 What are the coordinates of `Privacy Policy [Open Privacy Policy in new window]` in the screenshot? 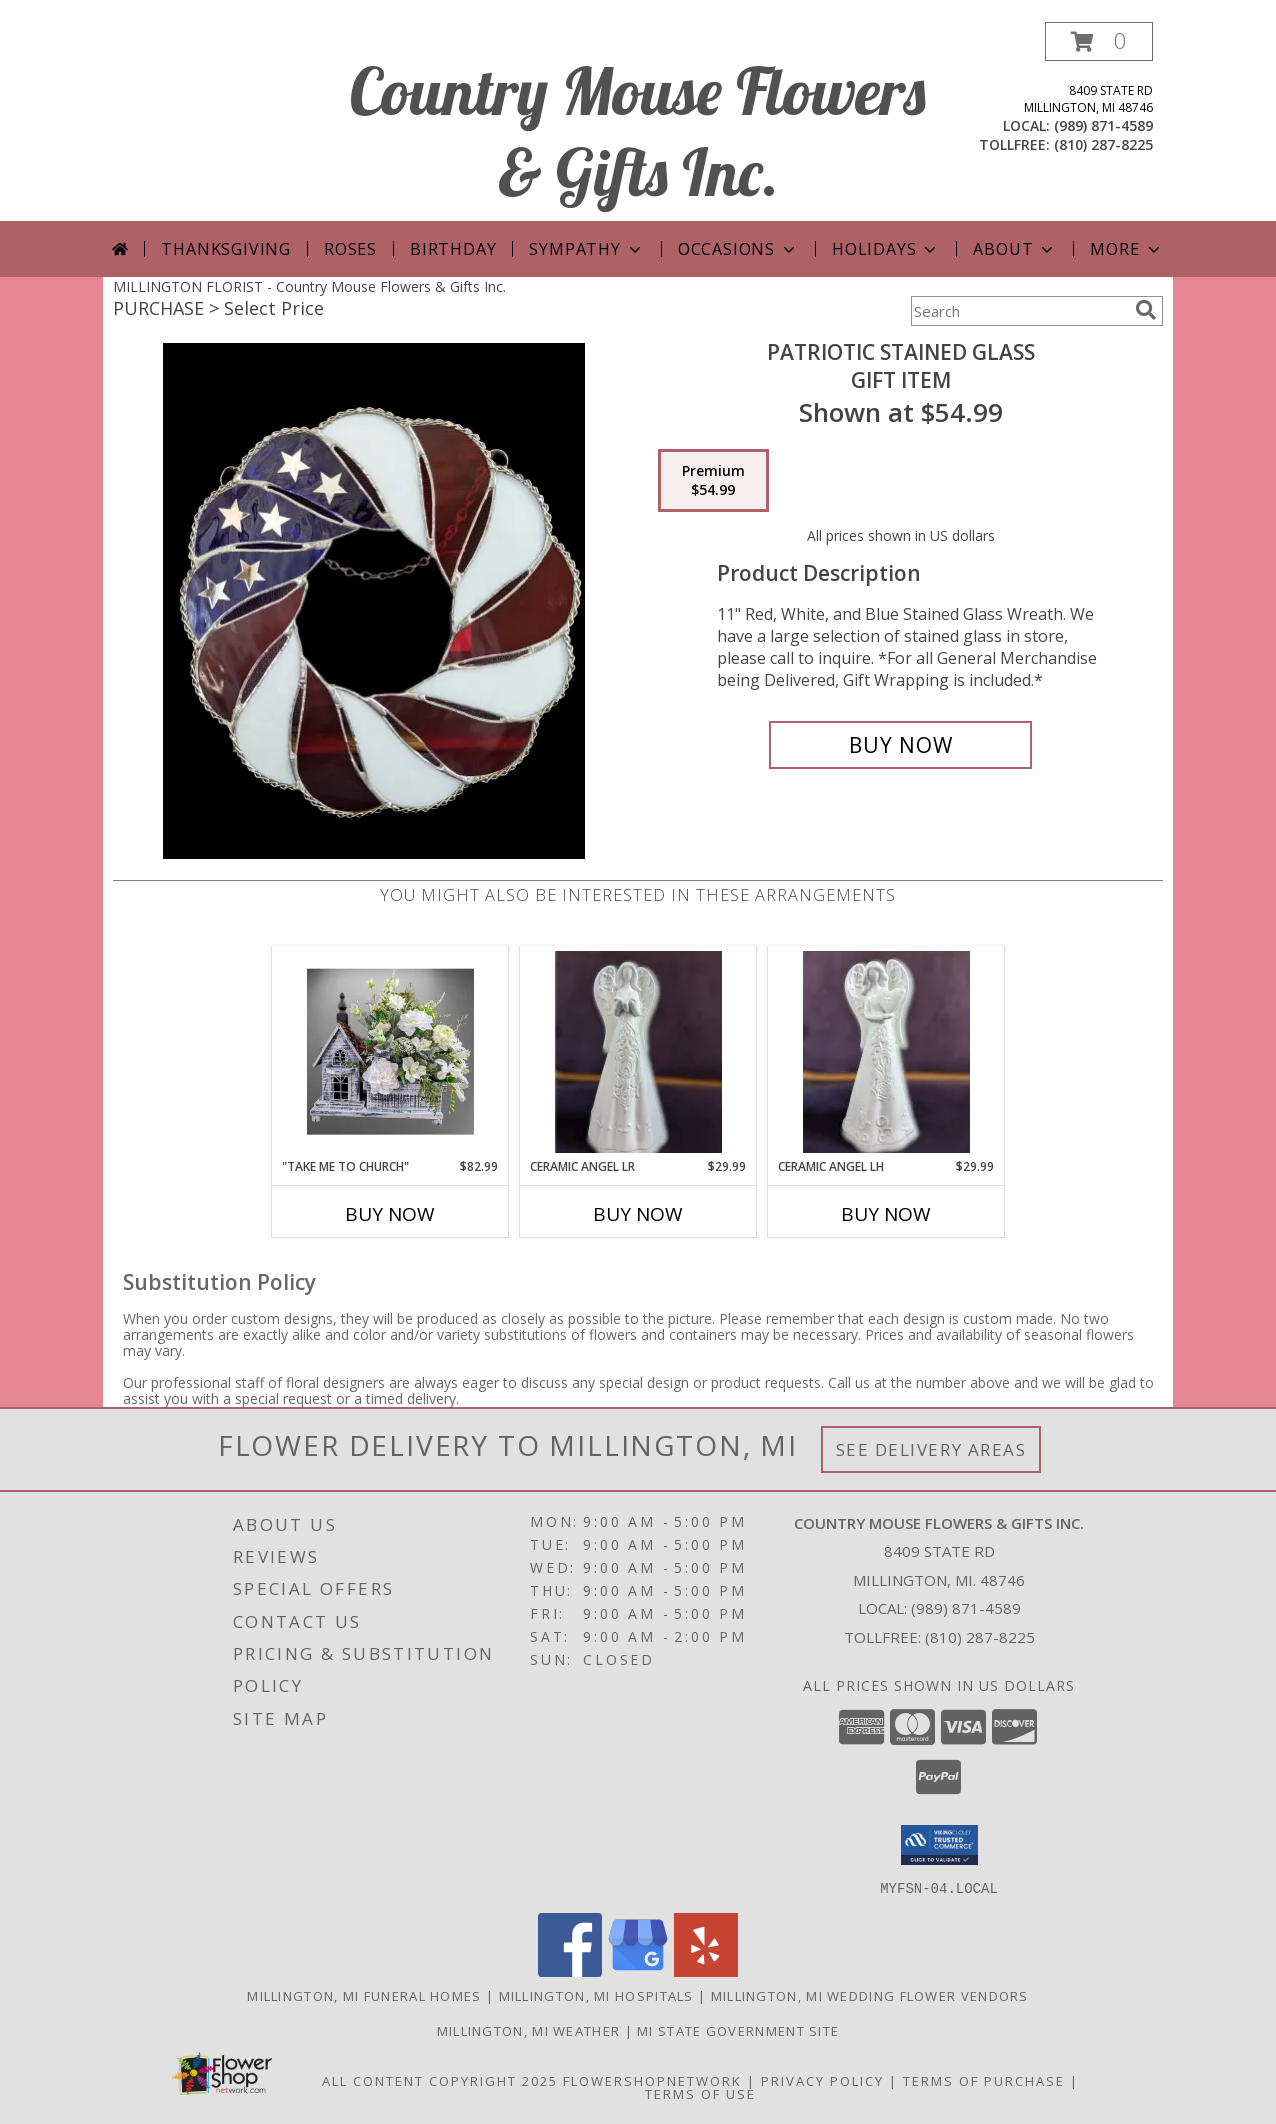 It's located at (822, 2080).